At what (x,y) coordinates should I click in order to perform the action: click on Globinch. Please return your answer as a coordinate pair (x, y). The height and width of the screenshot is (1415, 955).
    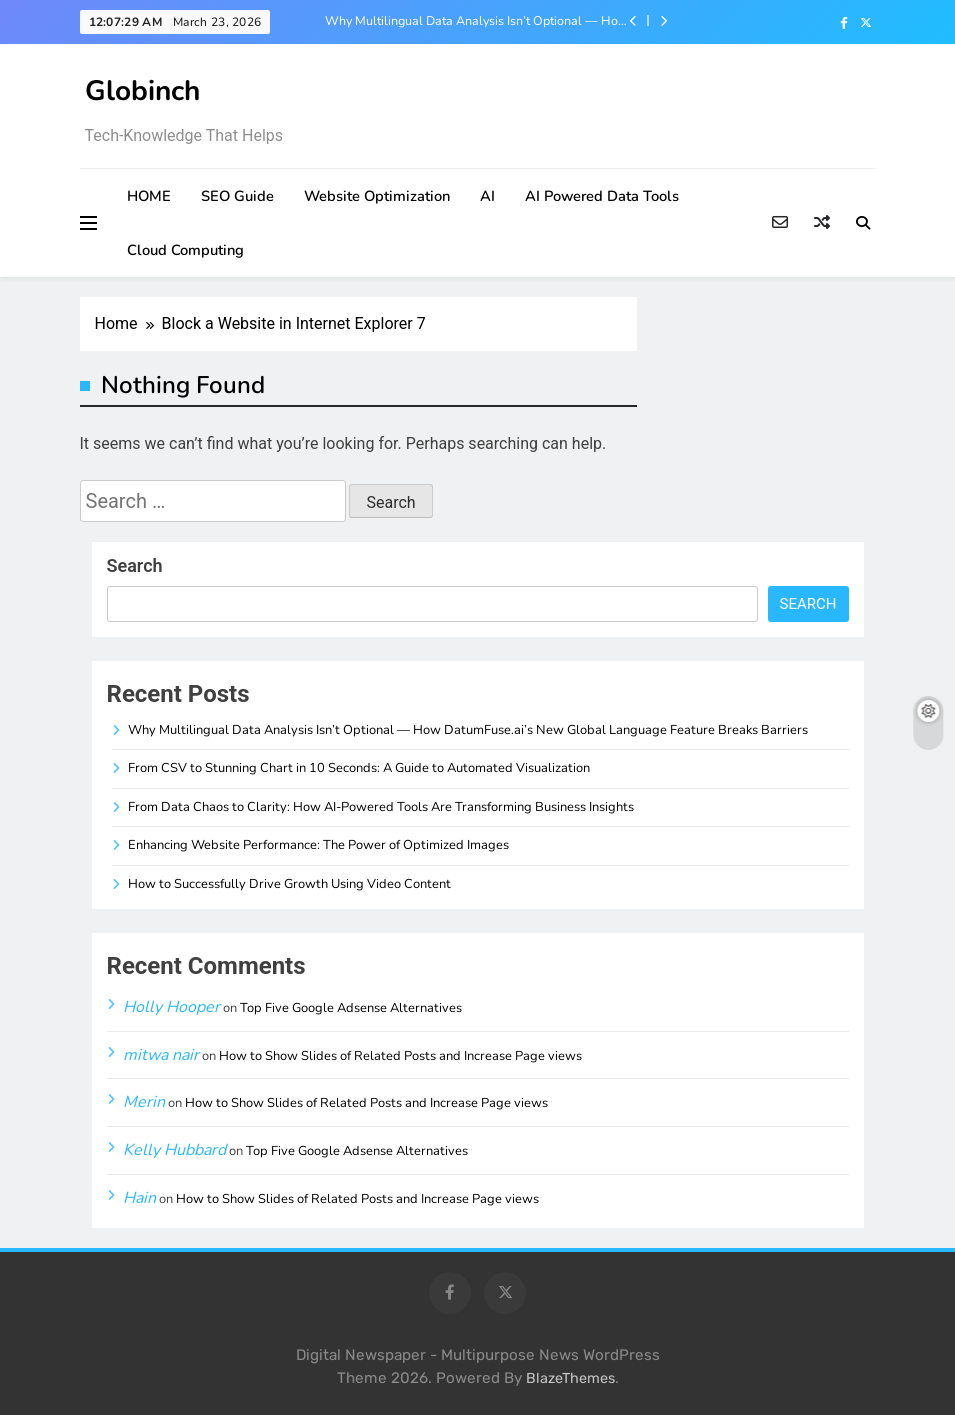
    Looking at the image, I should click on (142, 91).